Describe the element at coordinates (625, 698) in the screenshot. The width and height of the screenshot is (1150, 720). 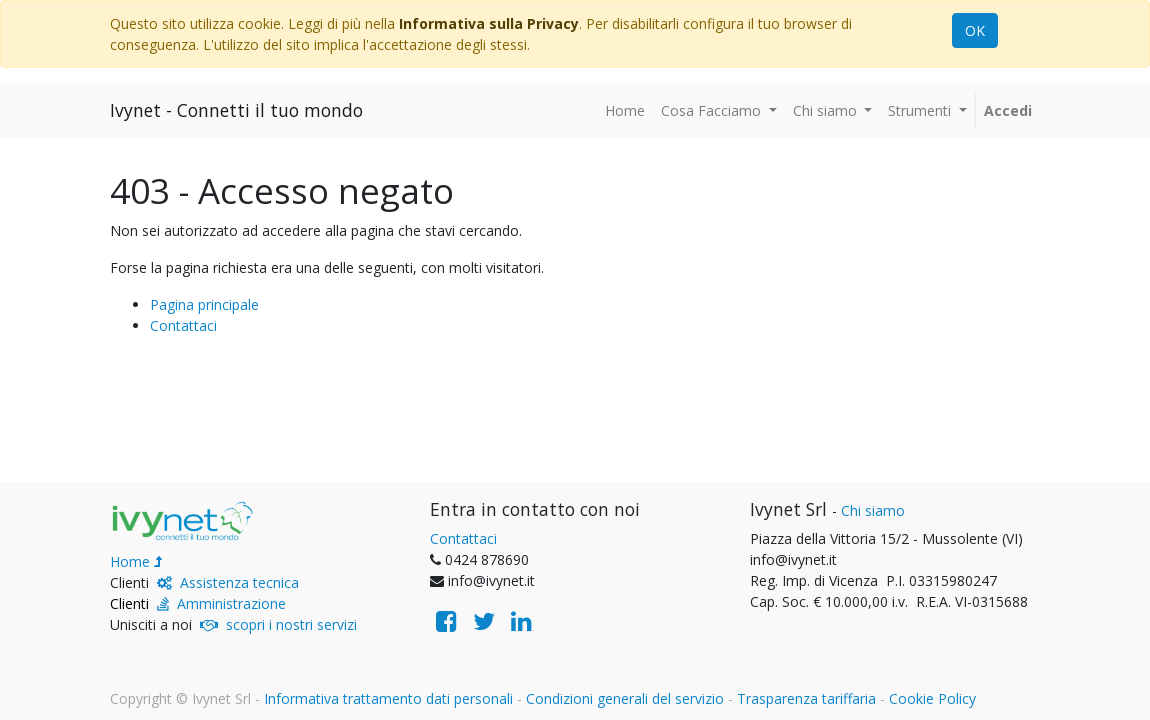
I see `Condizioni generali del servizio` at that location.